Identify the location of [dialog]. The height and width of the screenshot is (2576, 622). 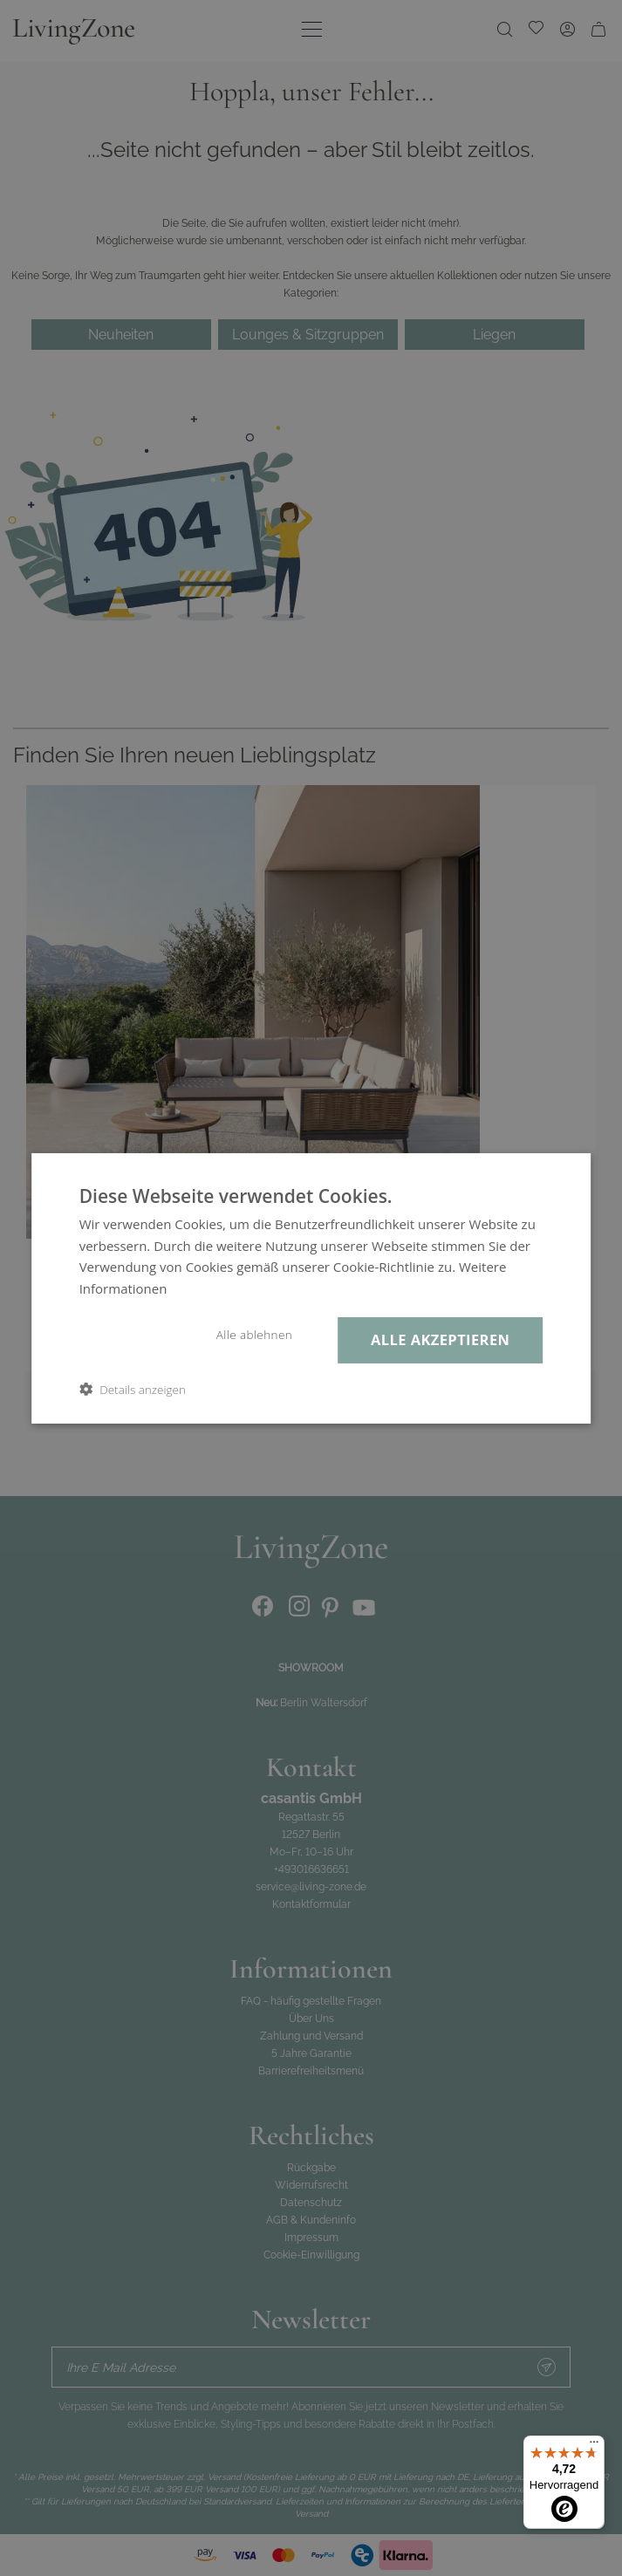
(311, 1288).